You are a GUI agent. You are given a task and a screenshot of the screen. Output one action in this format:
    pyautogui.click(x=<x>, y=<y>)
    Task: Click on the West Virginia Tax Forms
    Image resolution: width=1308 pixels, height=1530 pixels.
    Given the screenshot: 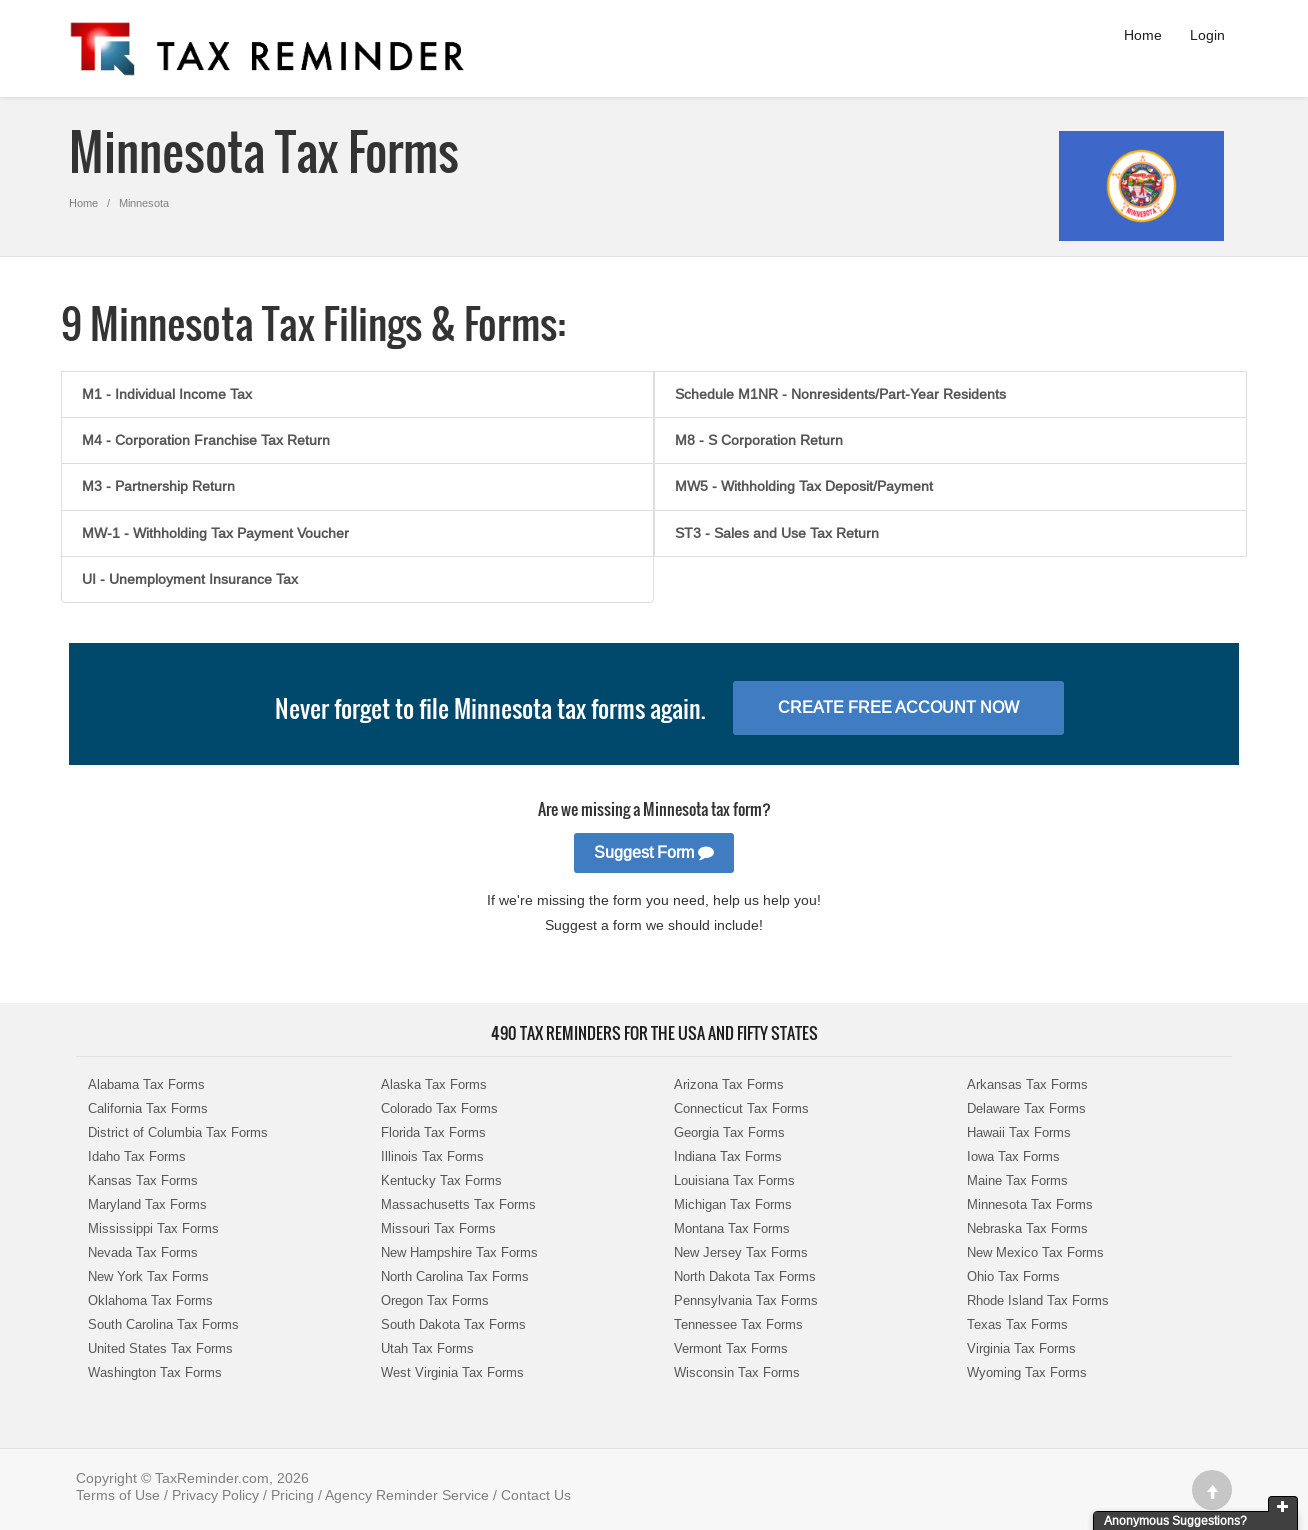 What is the action you would take?
    pyautogui.click(x=452, y=1372)
    